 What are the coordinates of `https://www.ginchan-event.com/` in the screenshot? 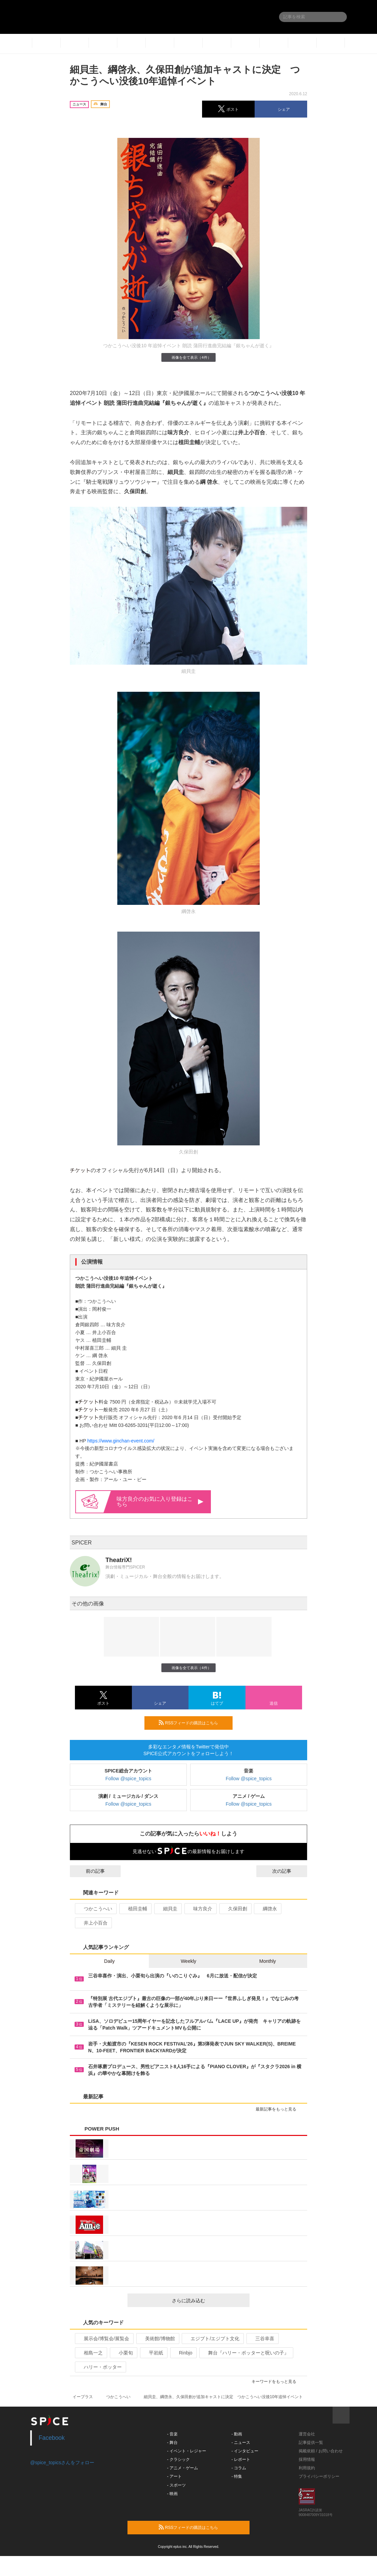 It's located at (120, 1440).